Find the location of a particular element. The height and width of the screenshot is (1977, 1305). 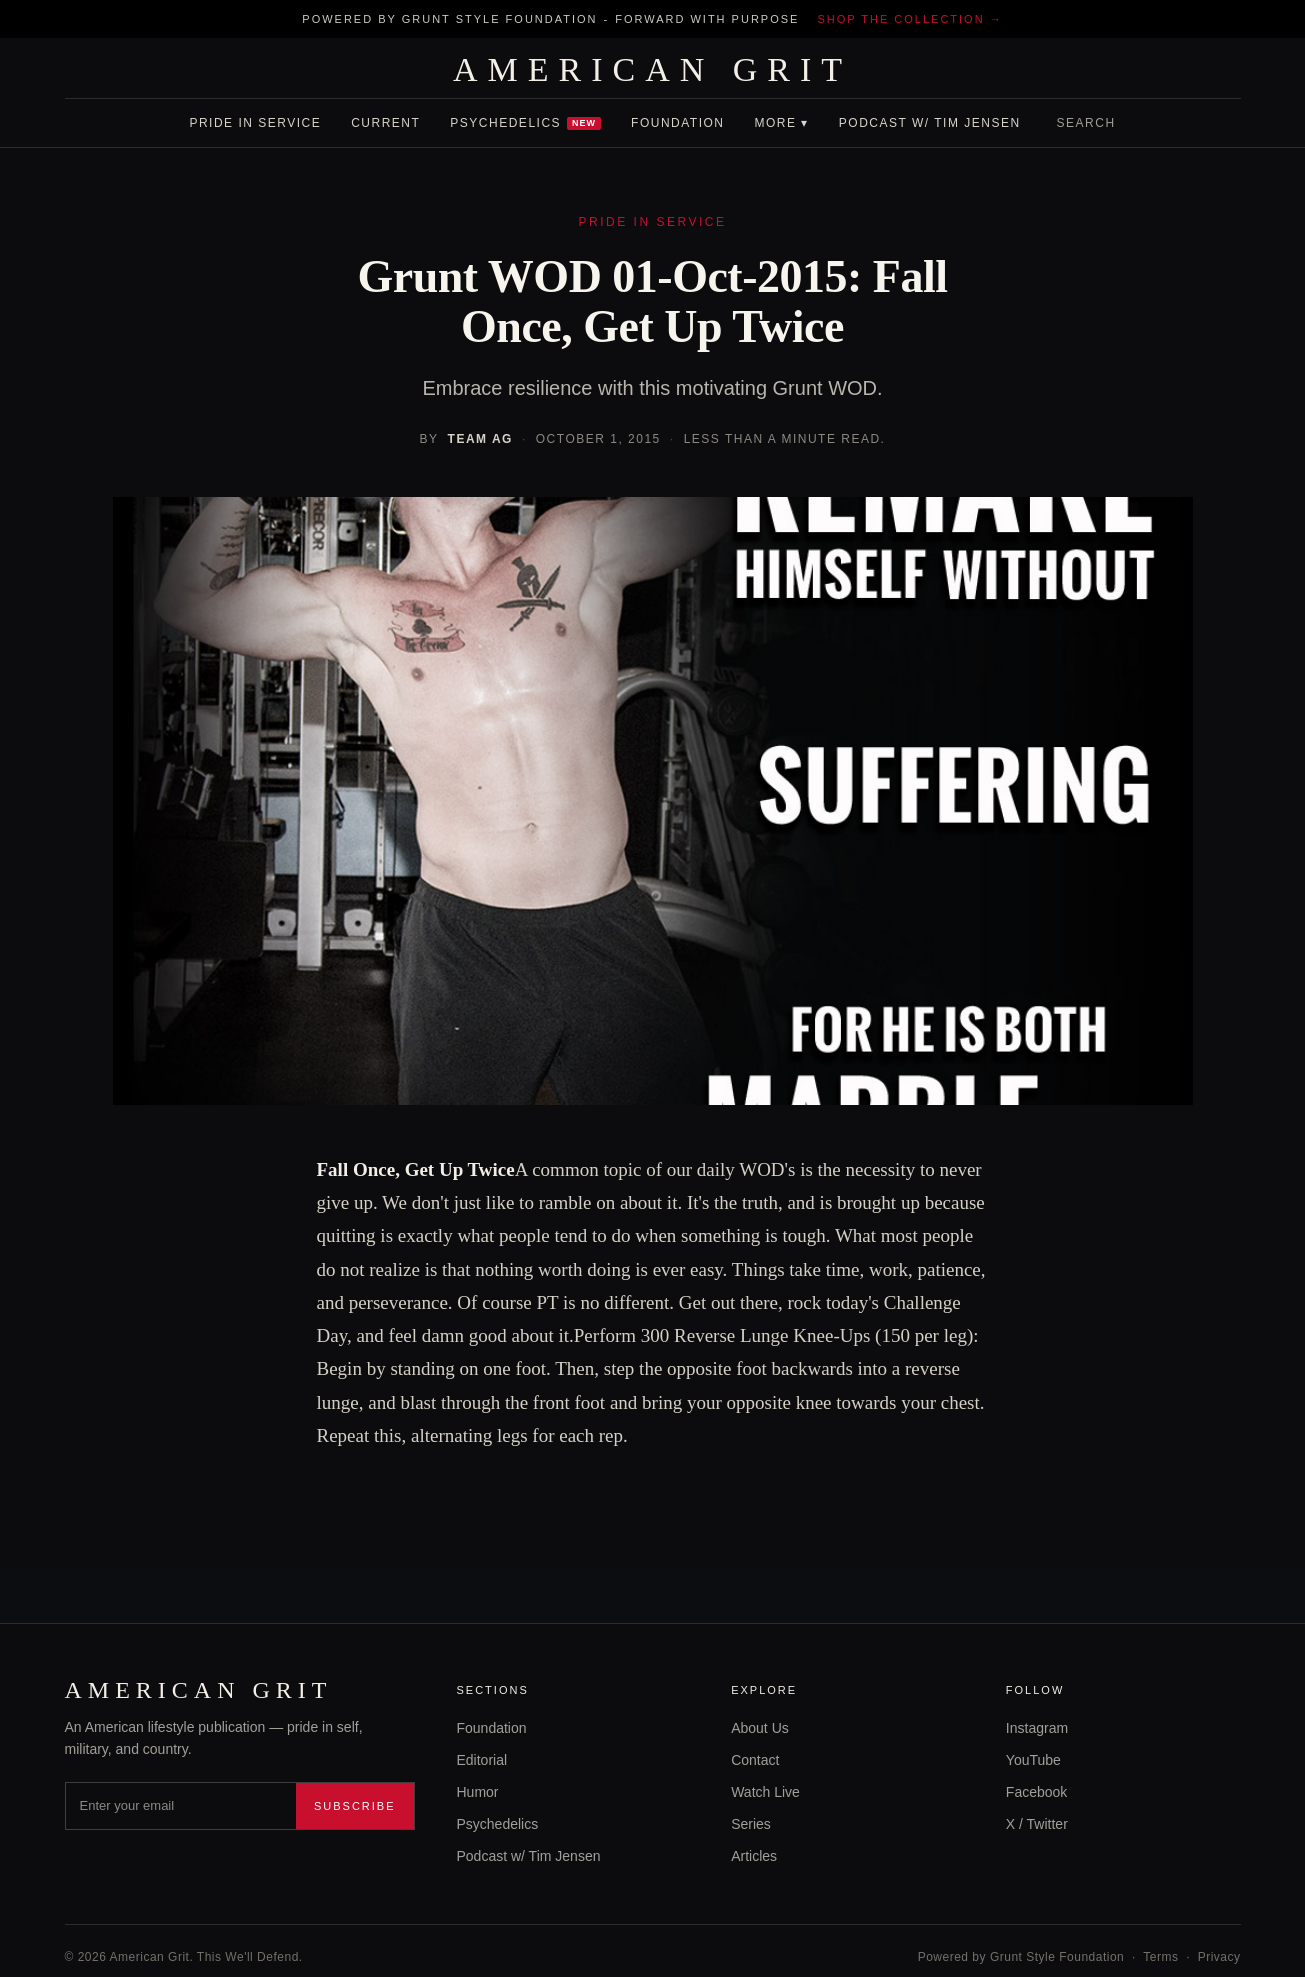

Series is located at coordinates (751, 1824).